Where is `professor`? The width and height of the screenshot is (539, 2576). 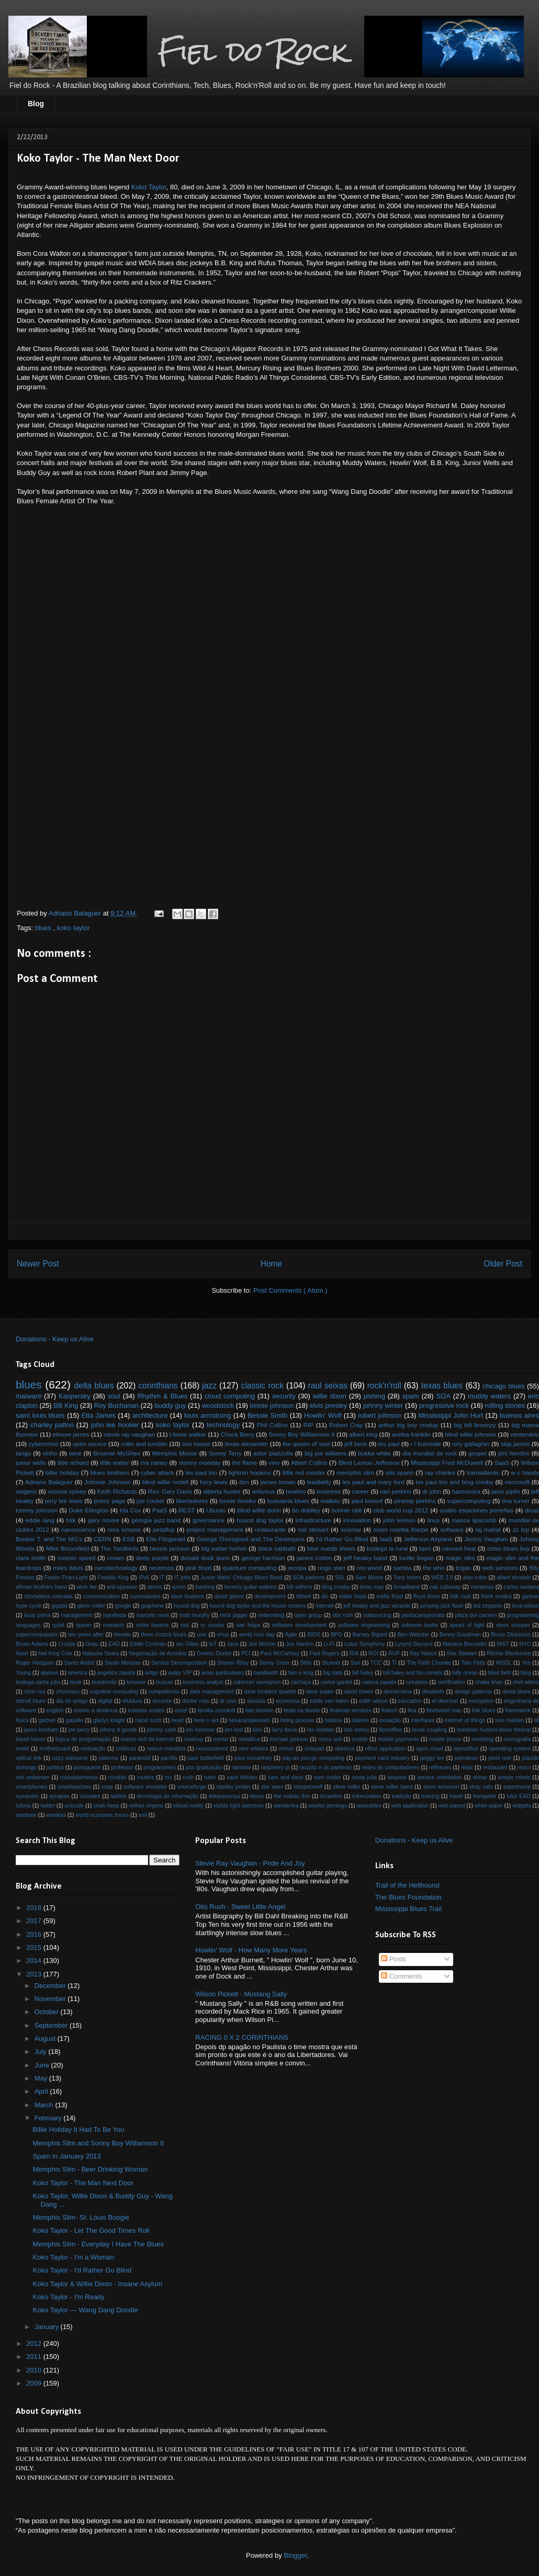
professor is located at coordinates (122, 1767).